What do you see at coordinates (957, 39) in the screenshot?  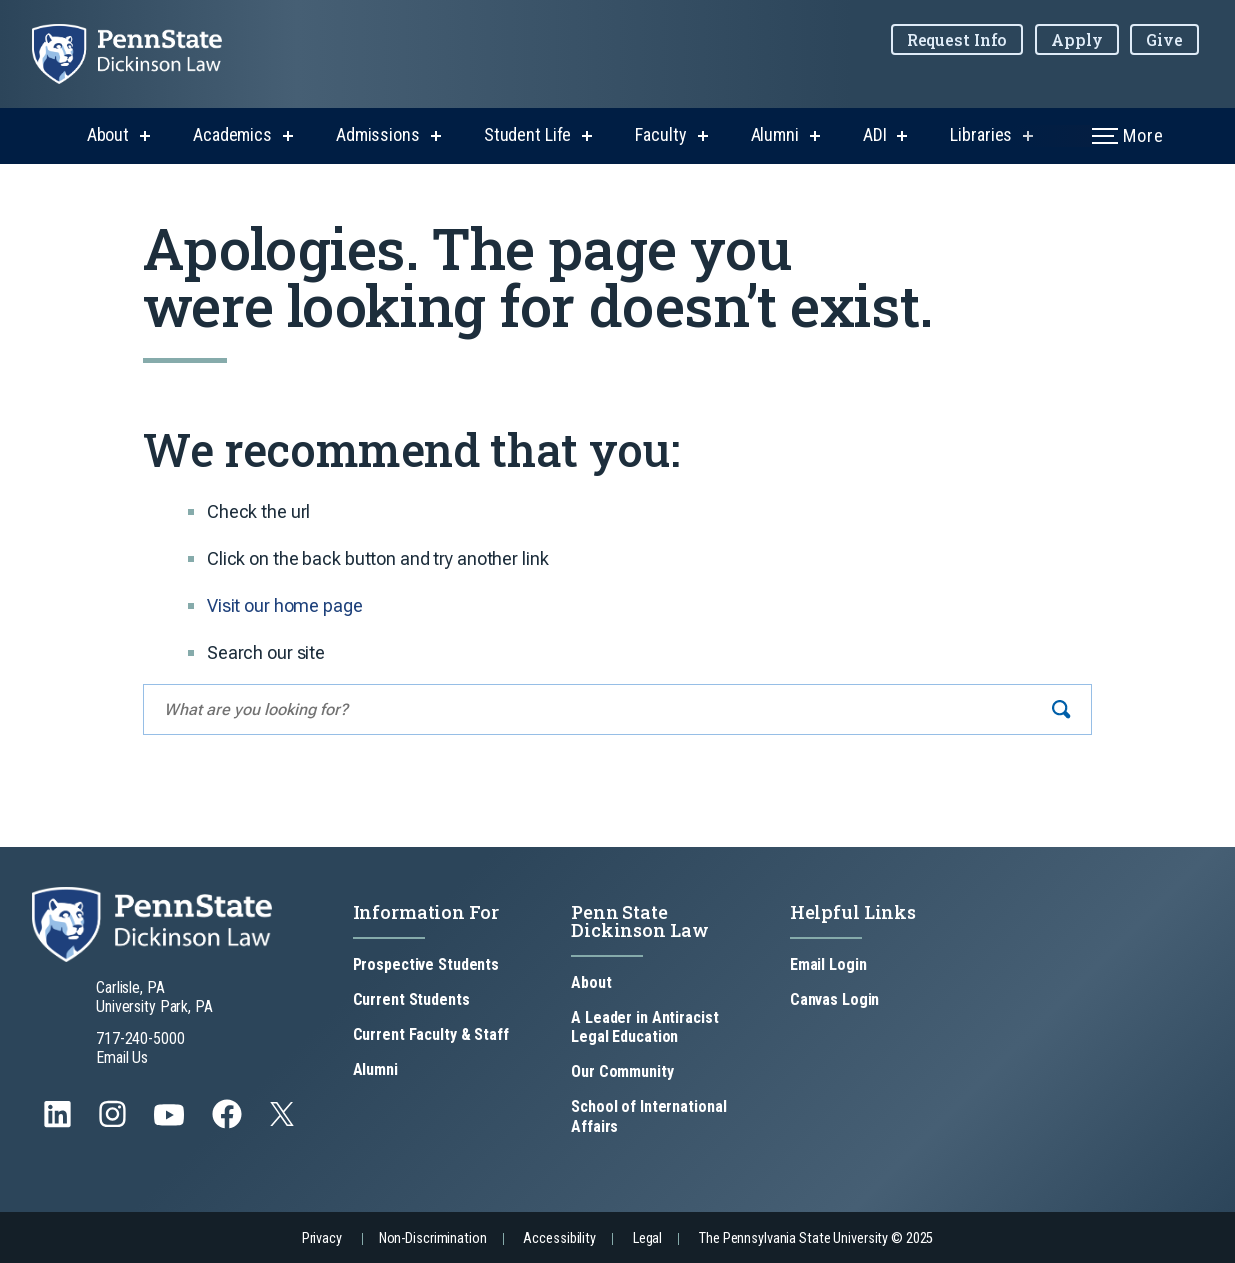 I see `Request Info` at bounding box center [957, 39].